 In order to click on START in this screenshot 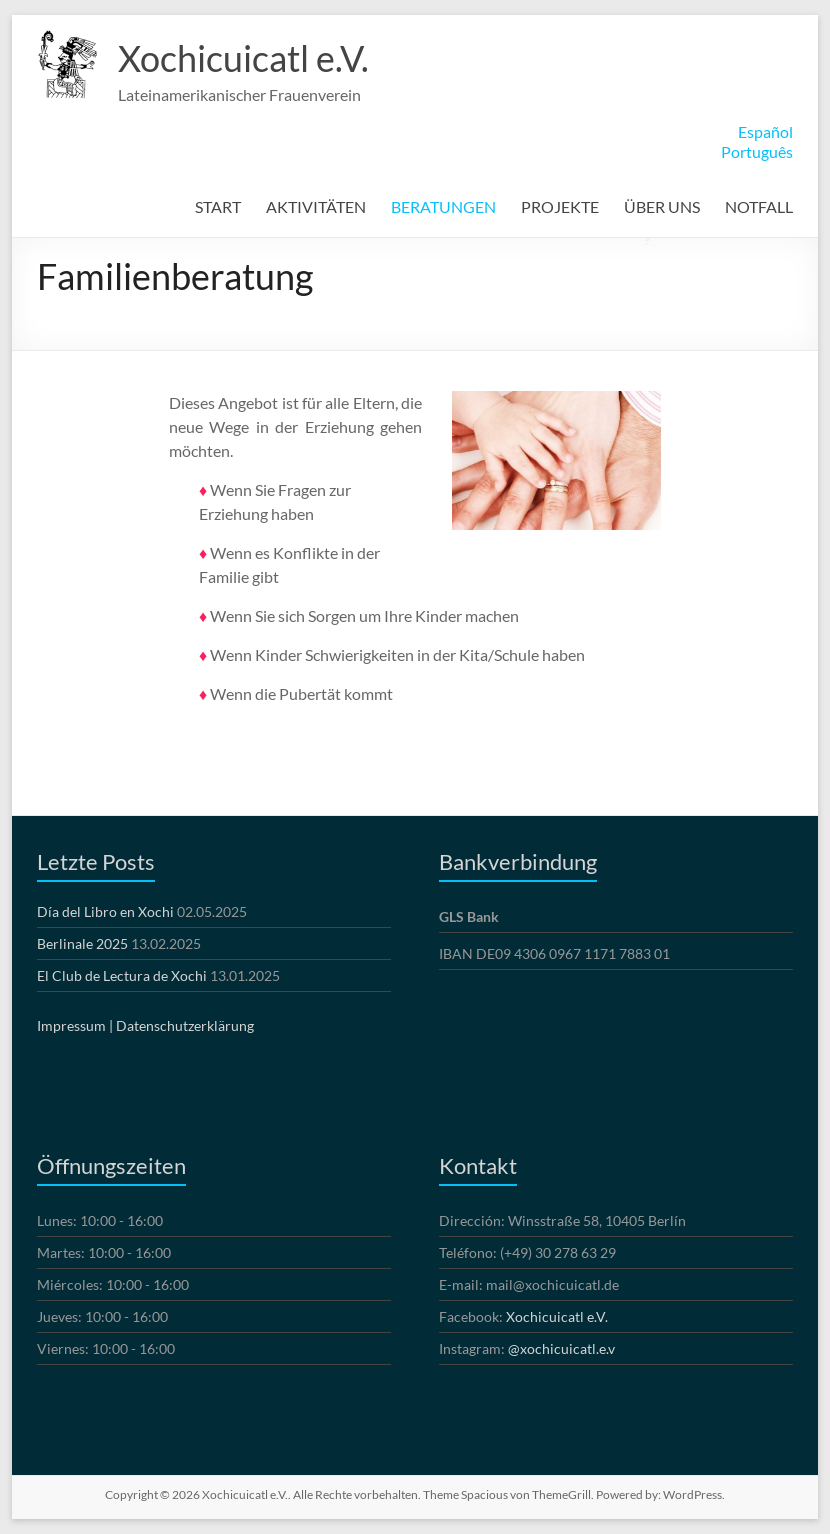, I will do `click(218, 206)`.